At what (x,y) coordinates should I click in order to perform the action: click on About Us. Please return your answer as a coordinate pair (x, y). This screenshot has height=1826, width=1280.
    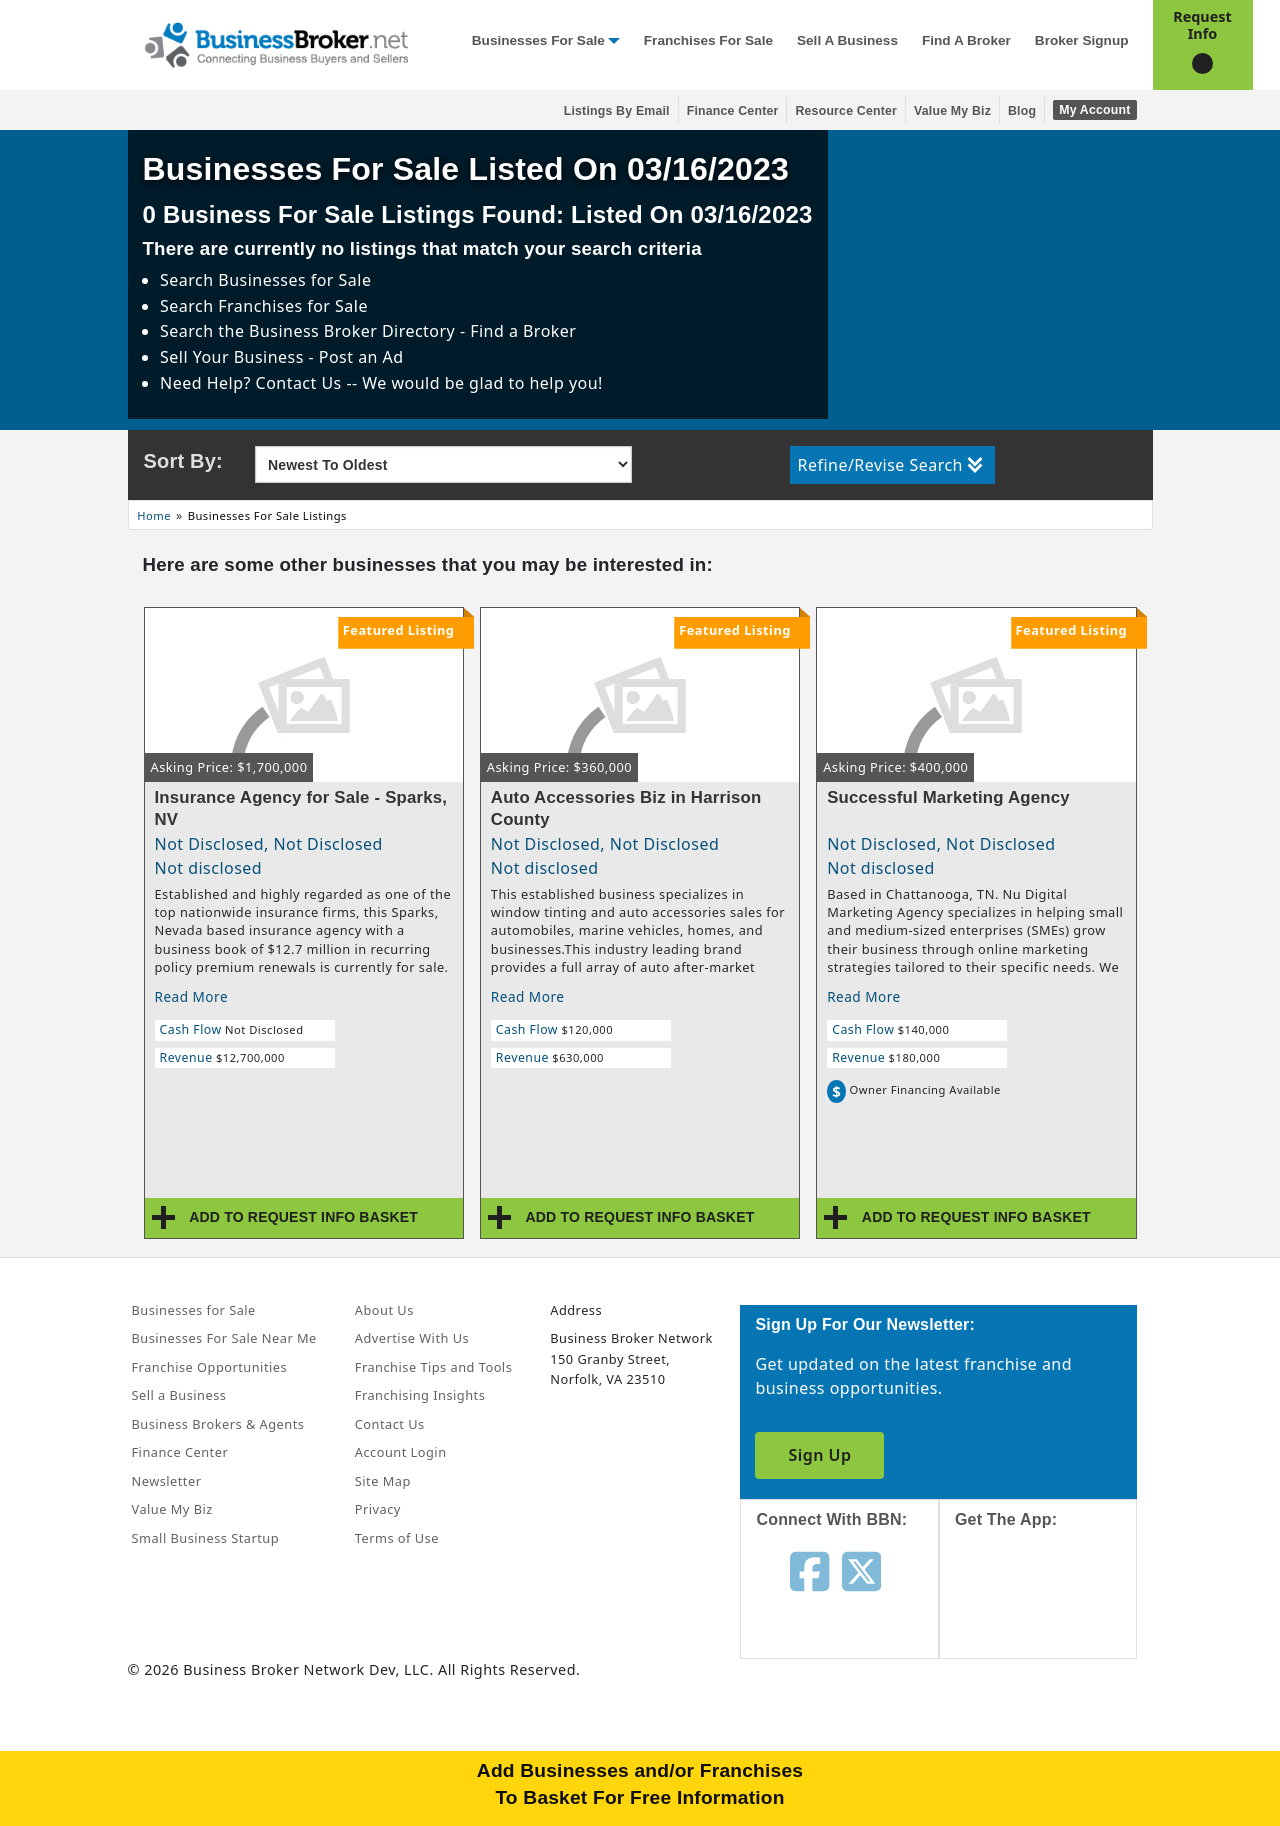
    Looking at the image, I should click on (384, 1310).